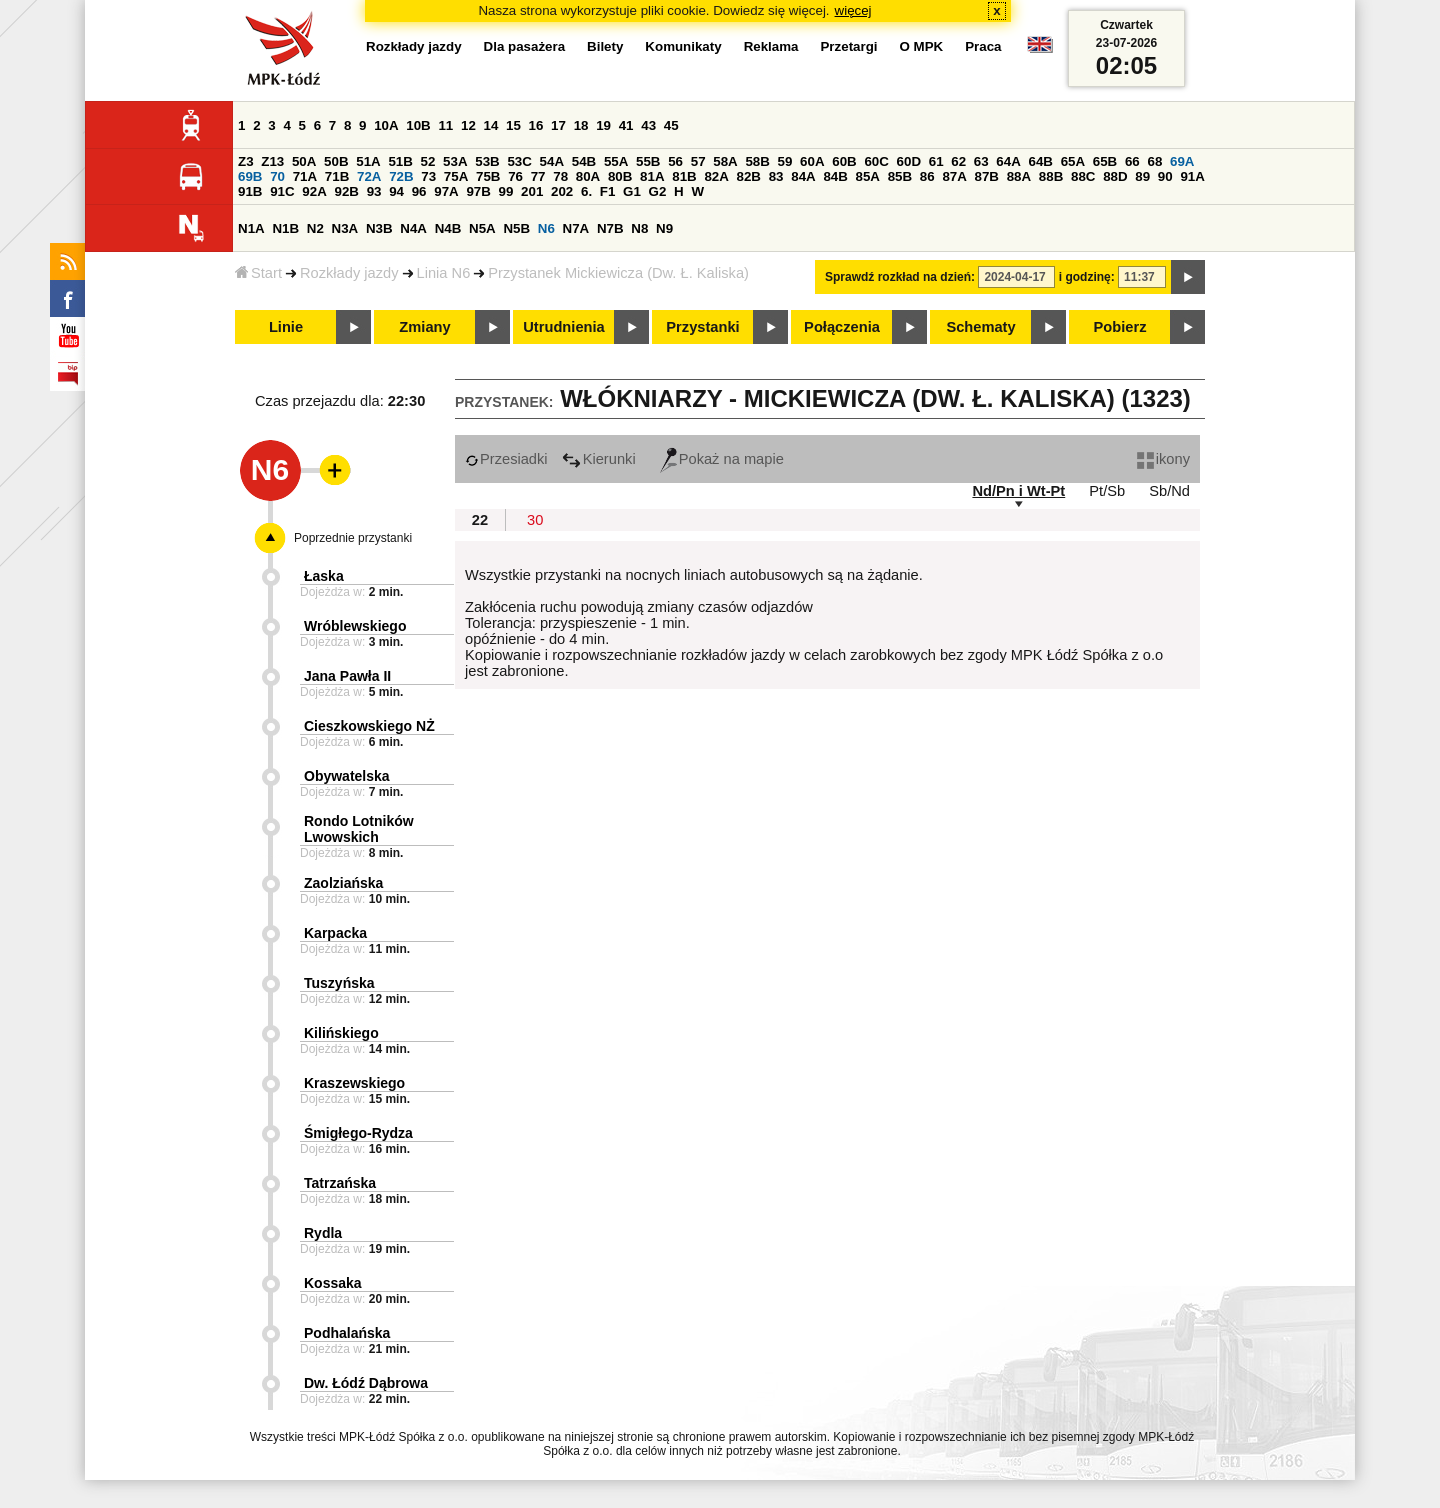 The image size is (1440, 1508). I want to click on 71B, so click(337, 176).